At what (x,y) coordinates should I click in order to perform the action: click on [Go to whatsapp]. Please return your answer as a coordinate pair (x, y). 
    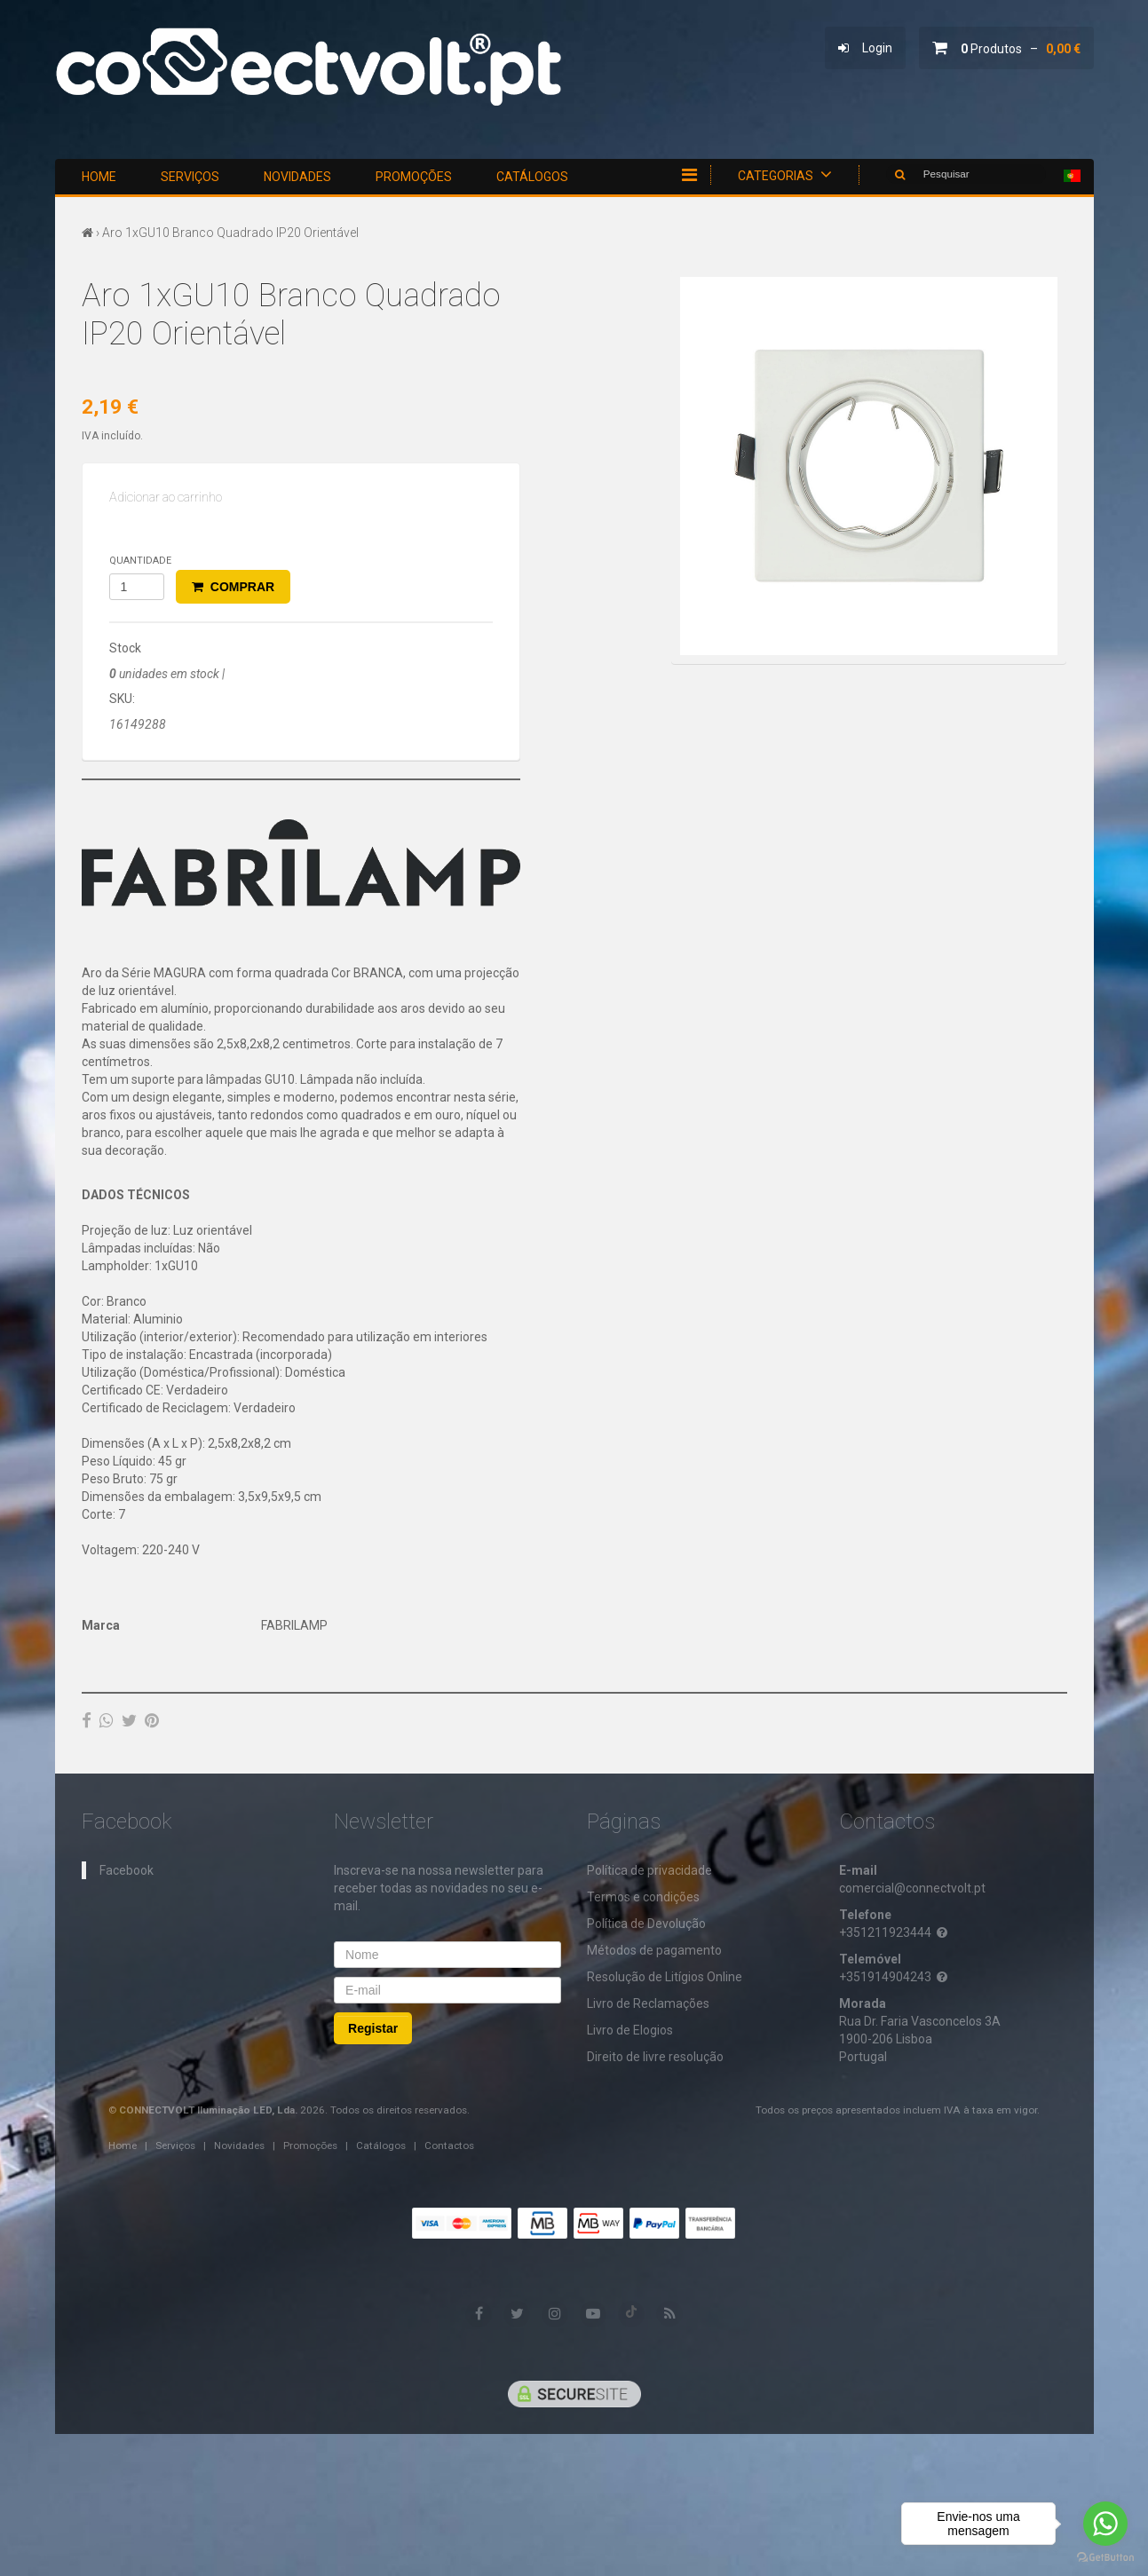
    Looking at the image, I should click on (1105, 2523).